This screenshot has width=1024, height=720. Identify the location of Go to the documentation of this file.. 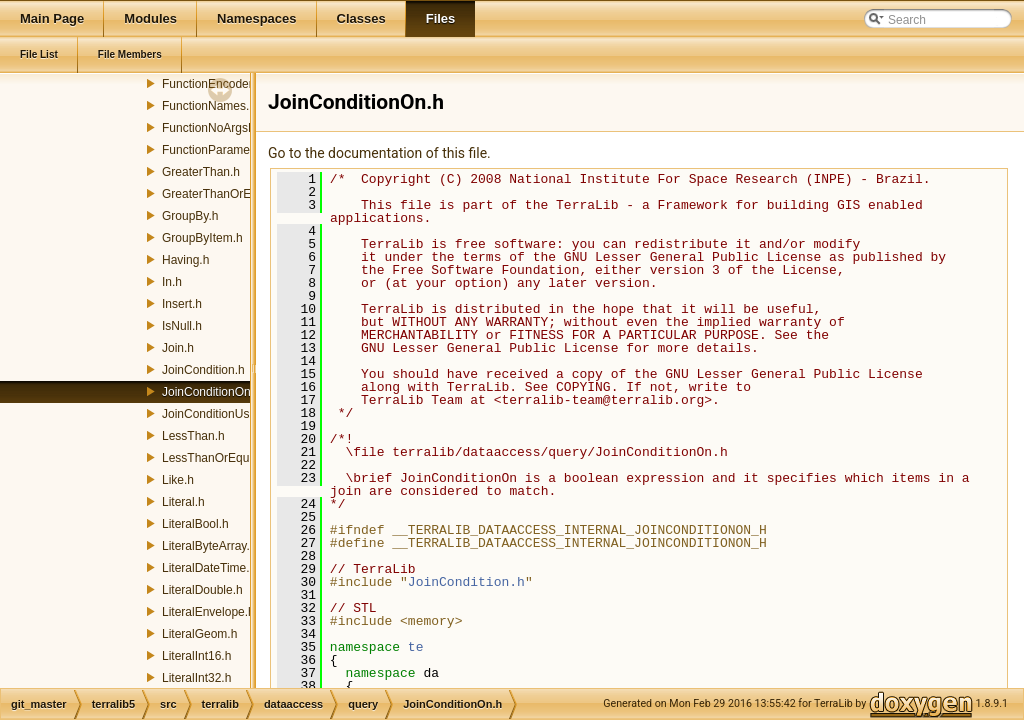
(379, 153).